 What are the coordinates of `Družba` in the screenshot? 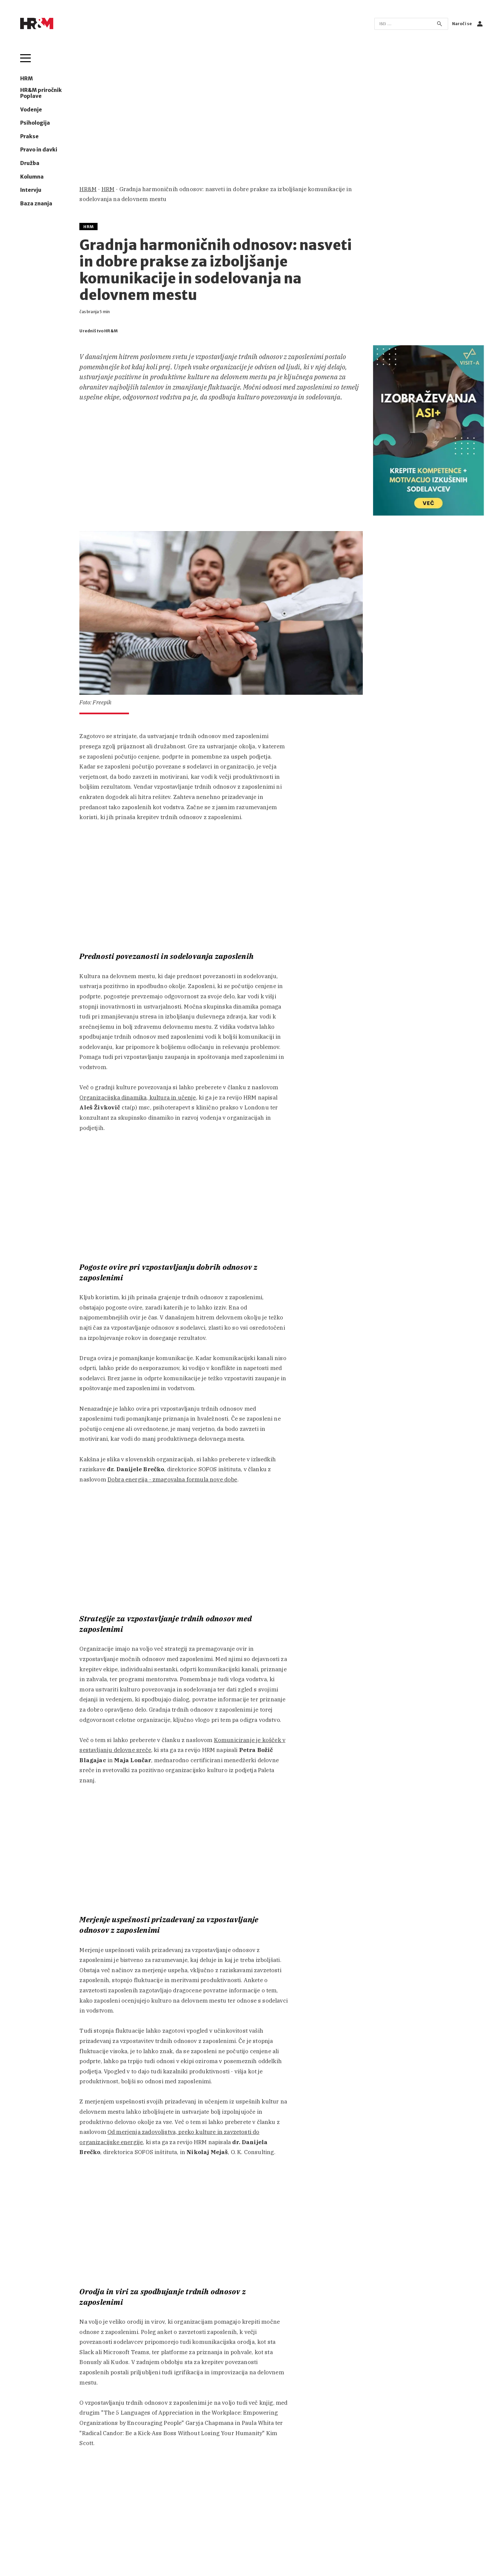 It's located at (29, 163).